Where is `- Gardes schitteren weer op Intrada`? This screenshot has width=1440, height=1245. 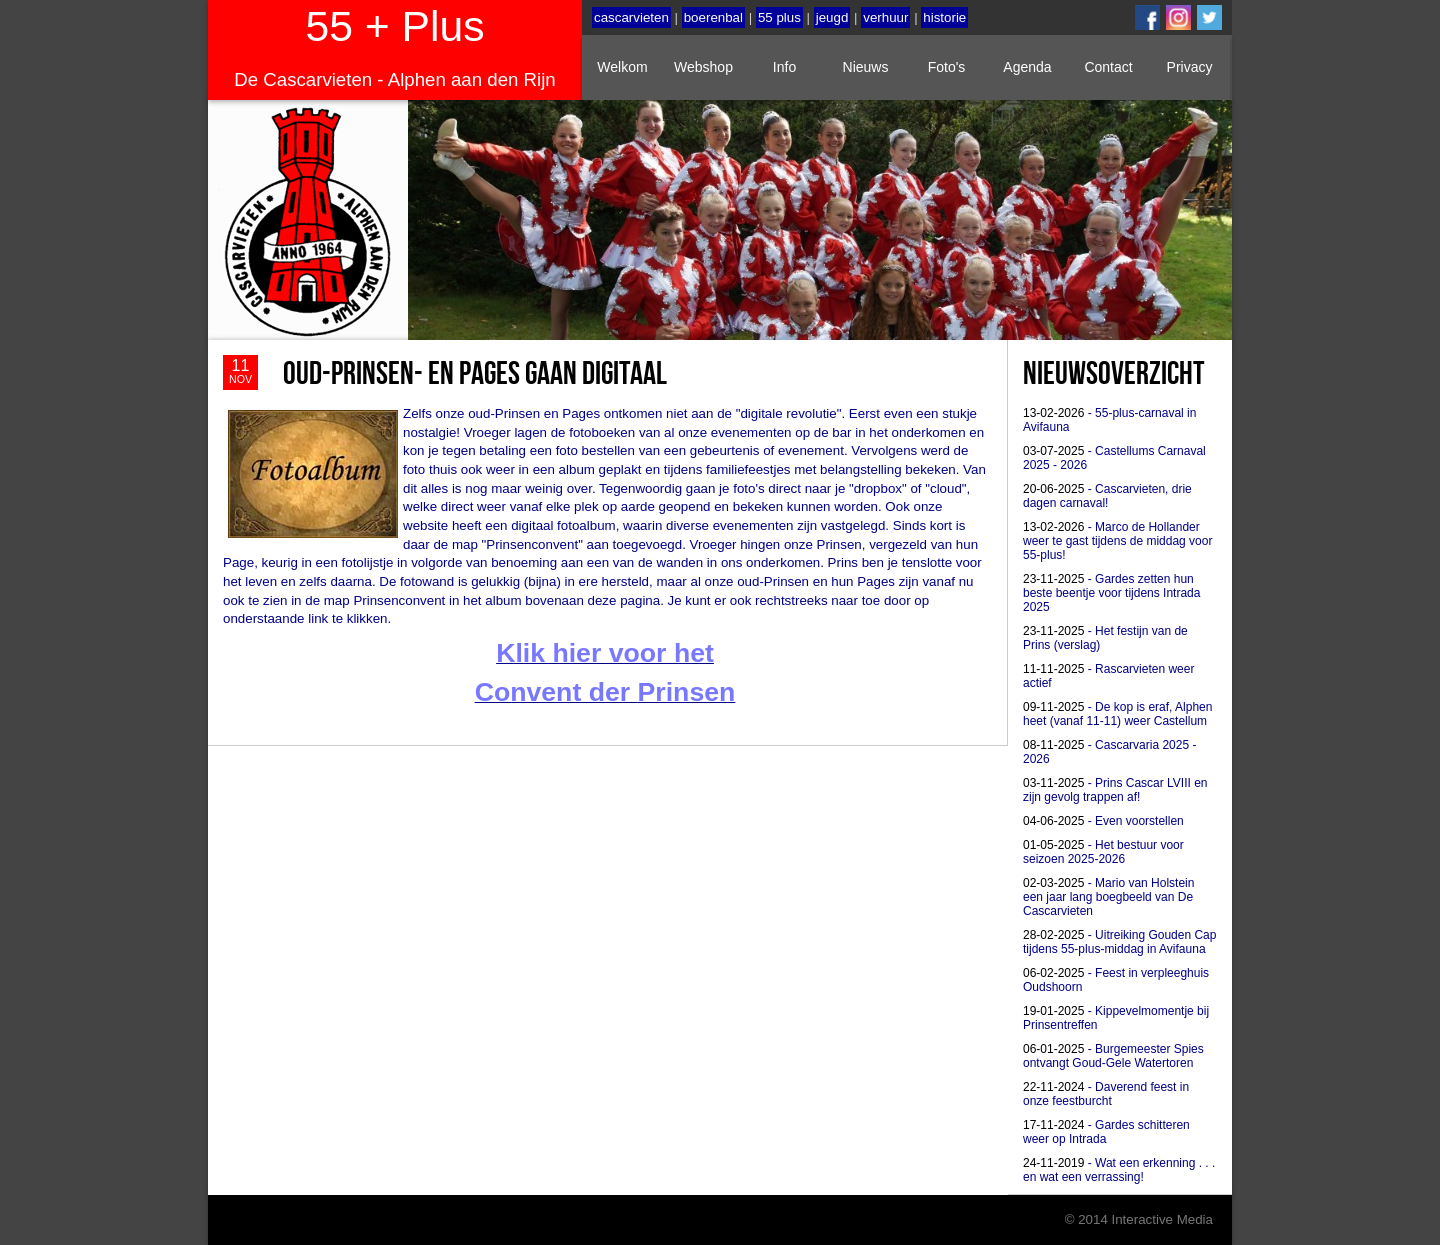 - Gardes schitteren weer op Intrada is located at coordinates (1106, 1132).